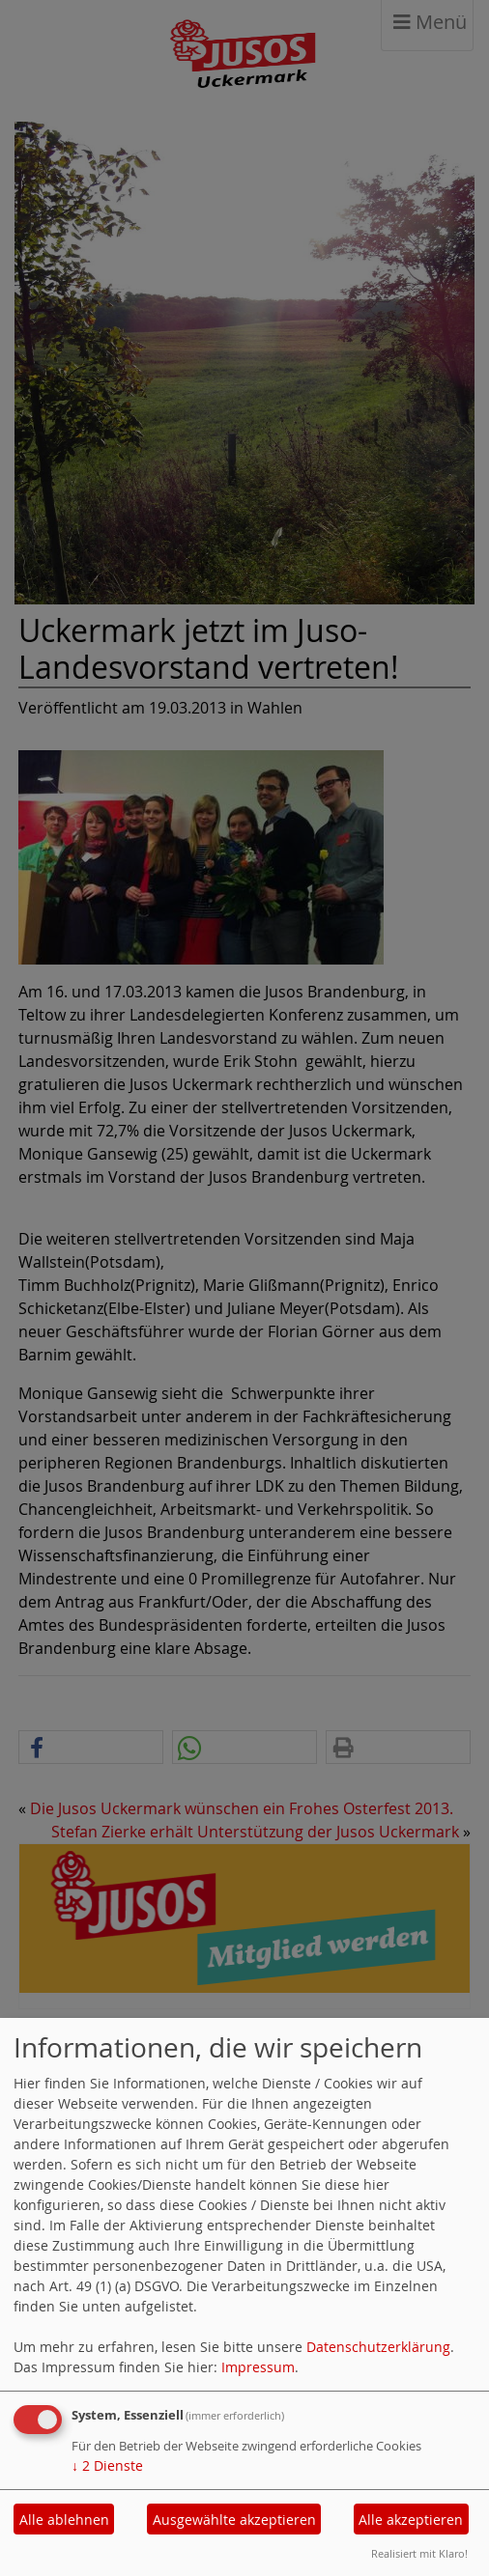  I want to click on Impressum, so click(258, 2367).